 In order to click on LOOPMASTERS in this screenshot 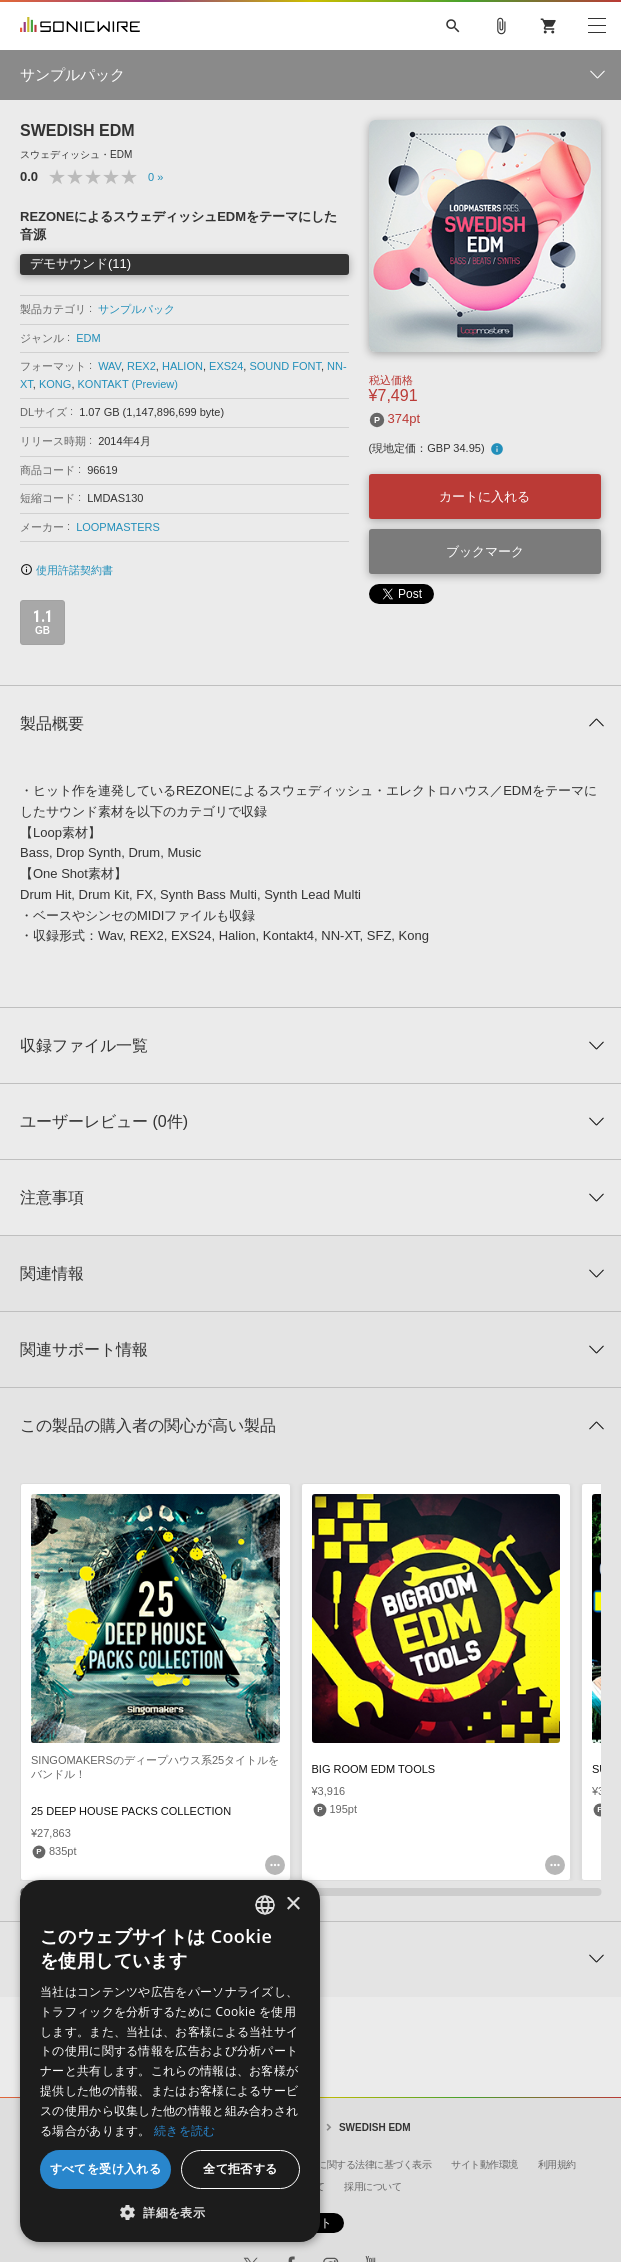, I will do `click(118, 527)`.